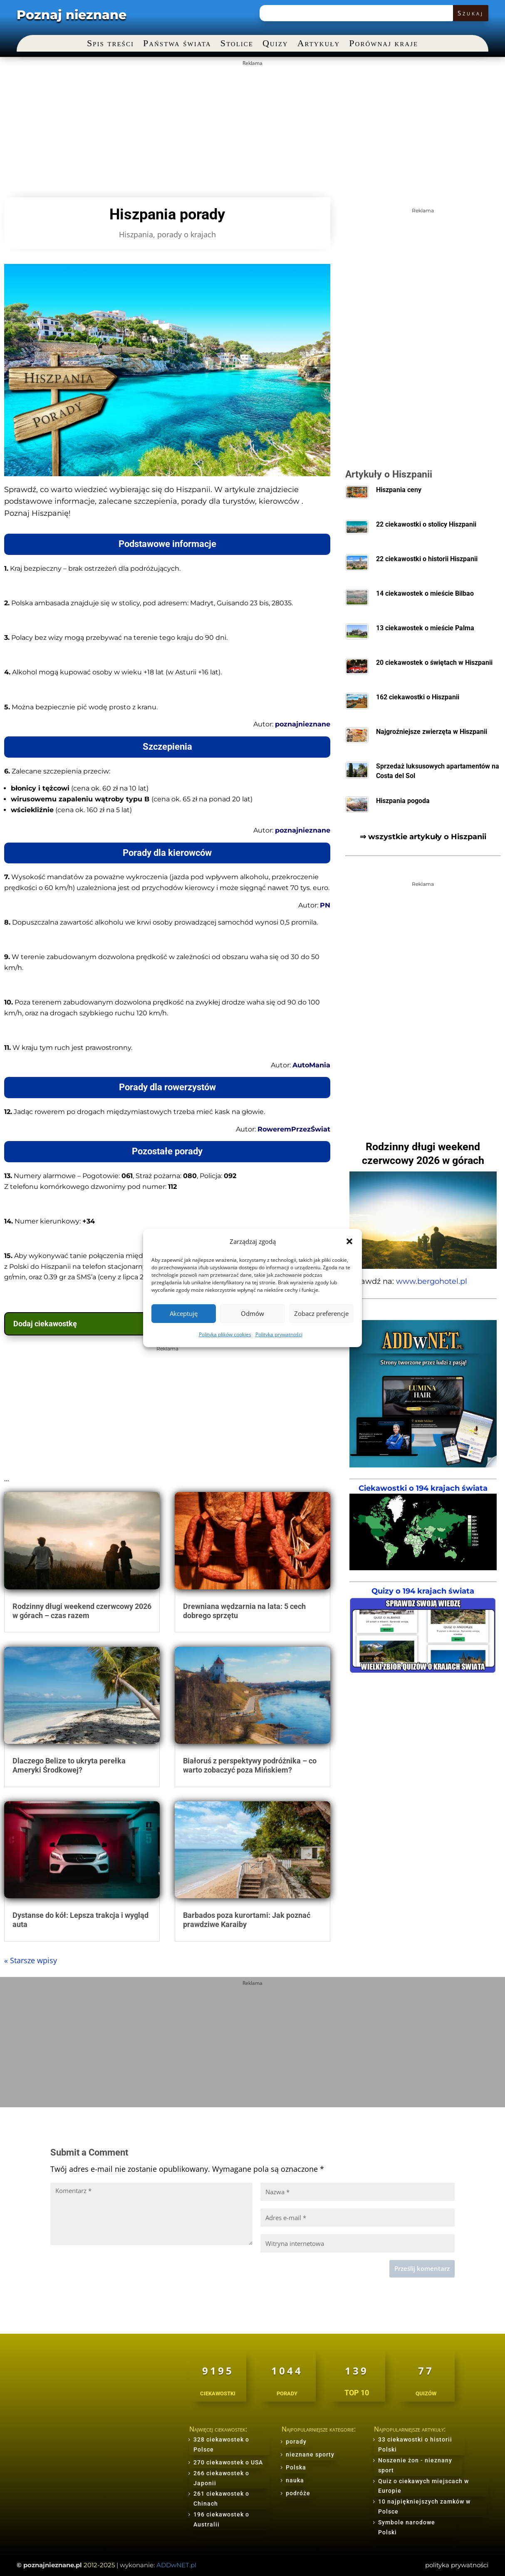  What do you see at coordinates (221, 2478) in the screenshot?
I see `266 ciekawostek o Japonii` at bounding box center [221, 2478].